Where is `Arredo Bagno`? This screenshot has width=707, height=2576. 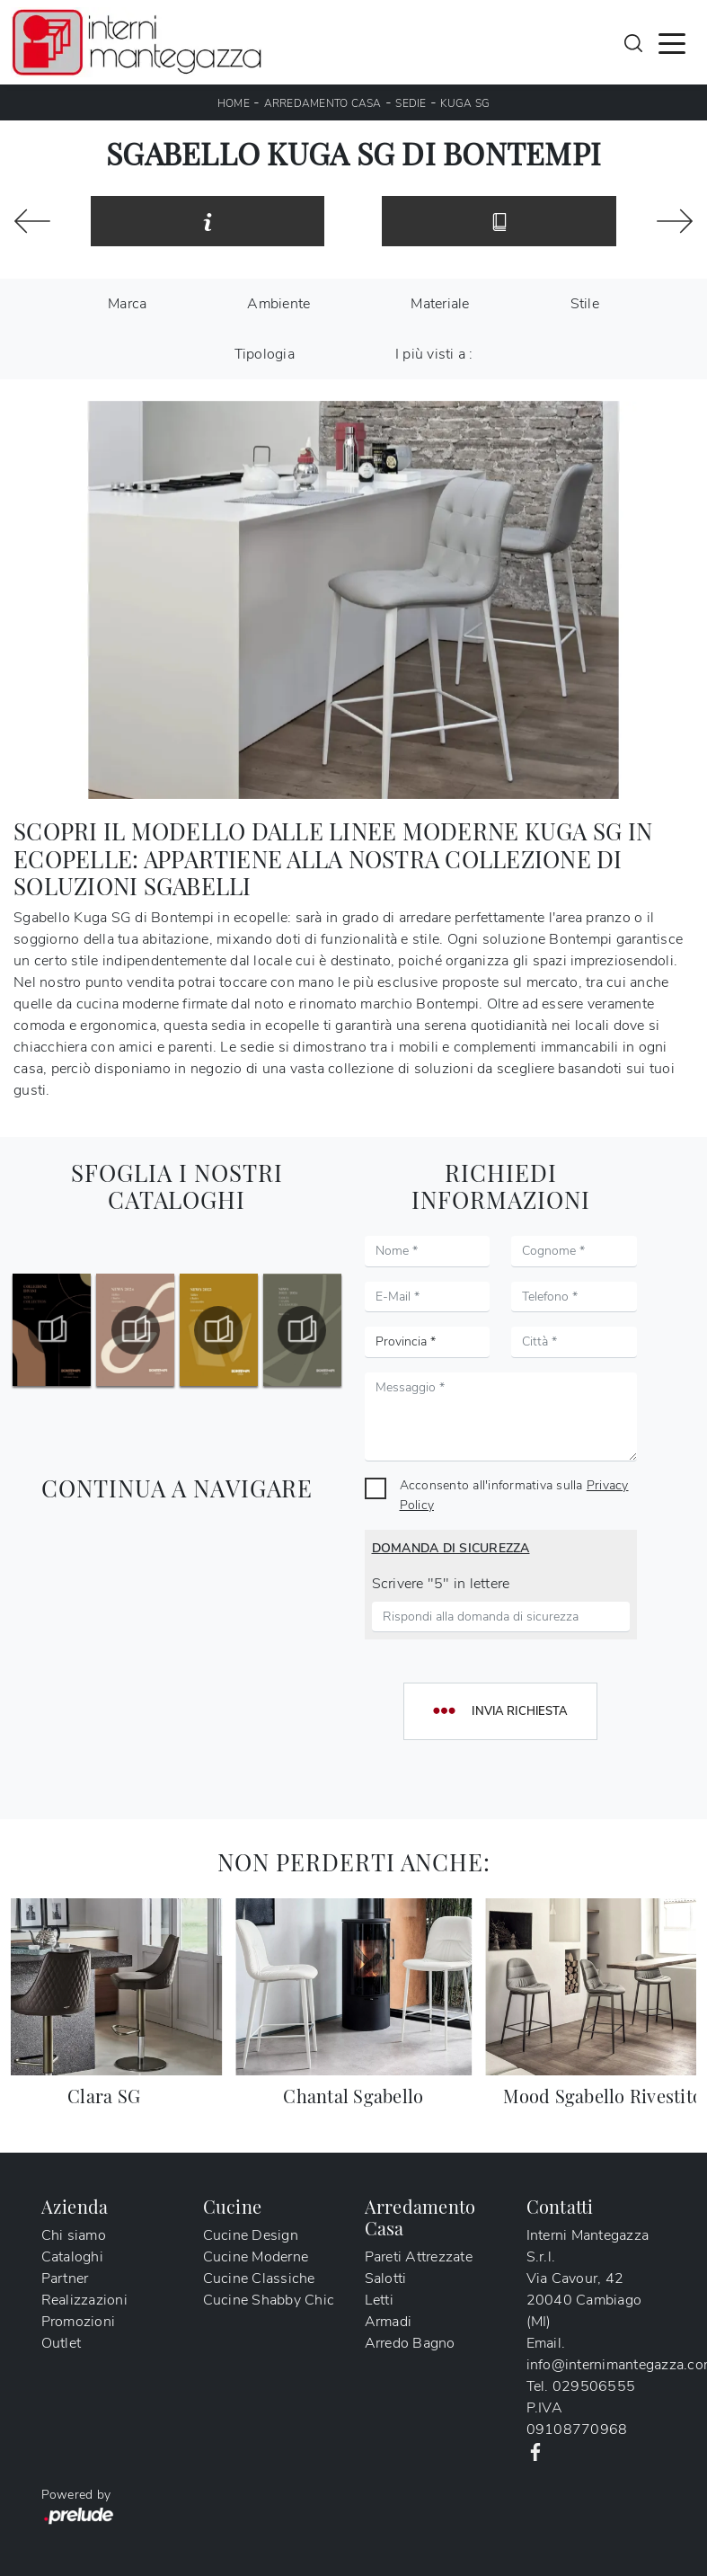
Arredo Bagno is located at coordinates (410, 2343).